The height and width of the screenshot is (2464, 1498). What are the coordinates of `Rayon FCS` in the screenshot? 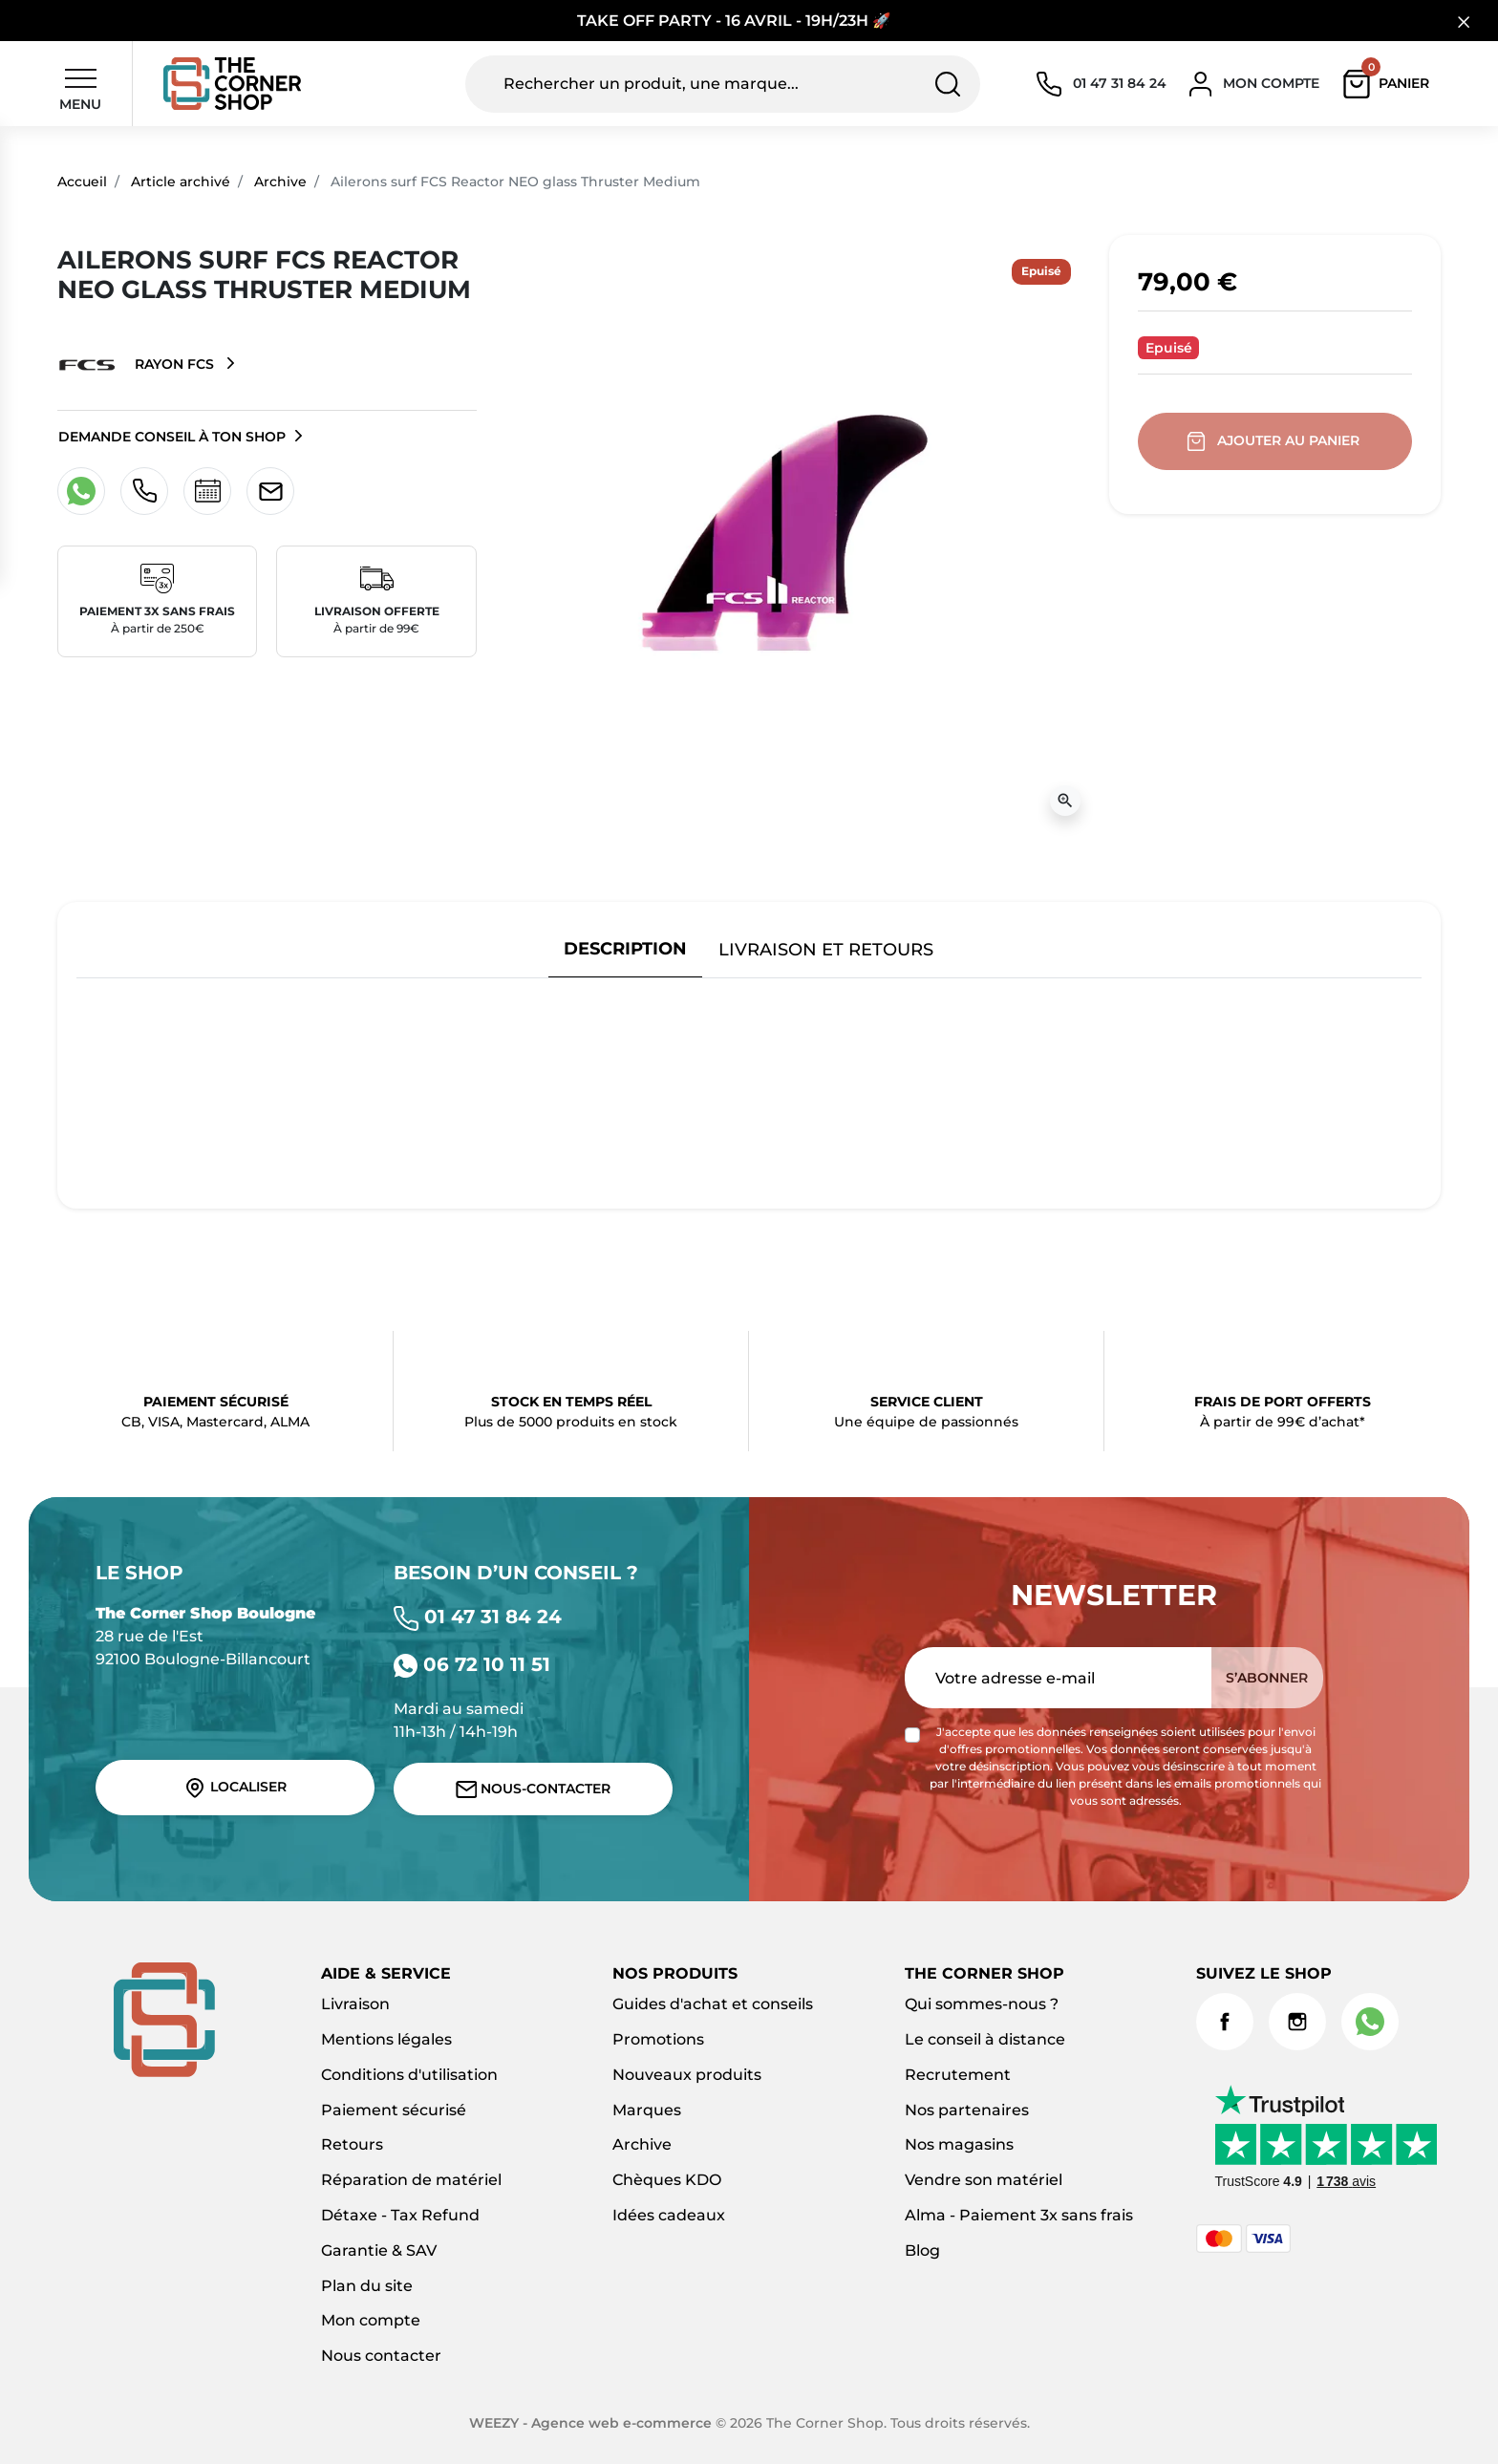 It's located at (138, 365).